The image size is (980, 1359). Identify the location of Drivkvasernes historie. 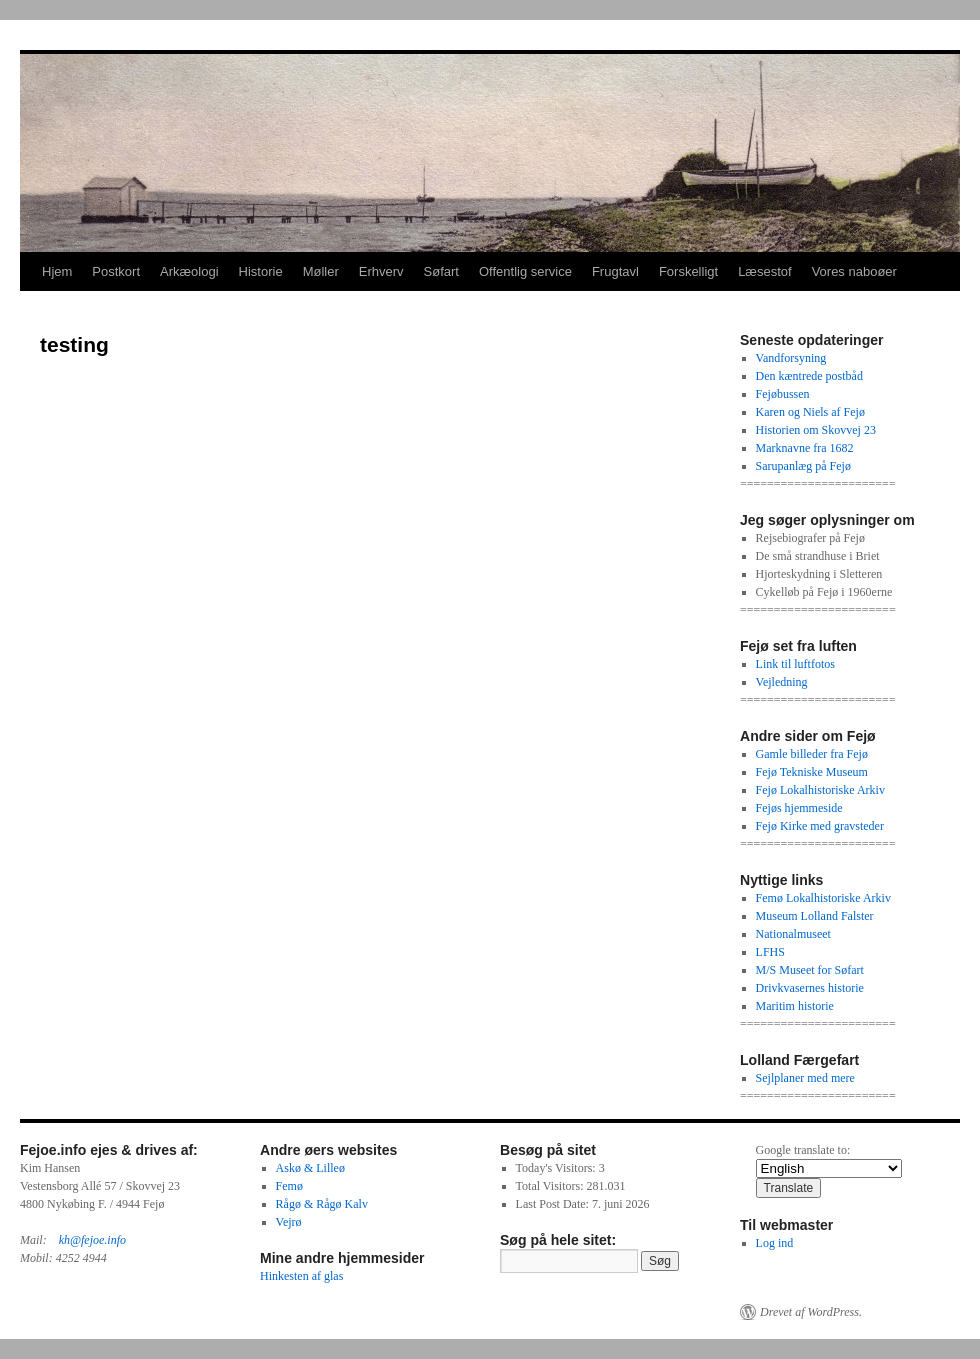
(810, 988).